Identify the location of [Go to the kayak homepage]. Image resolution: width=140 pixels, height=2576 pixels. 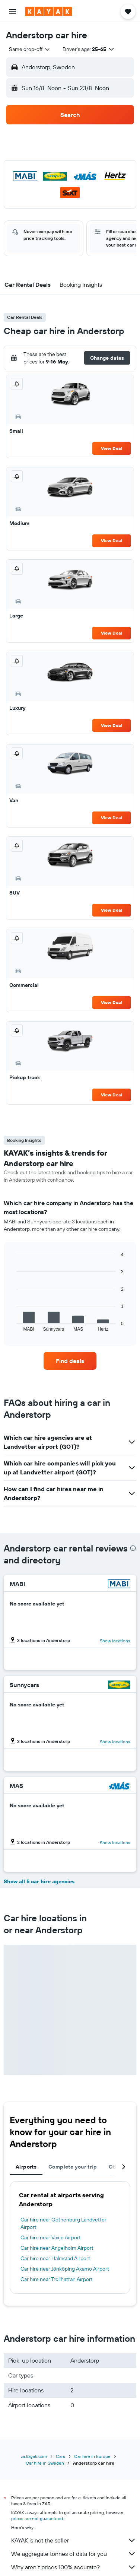
(48, 11).